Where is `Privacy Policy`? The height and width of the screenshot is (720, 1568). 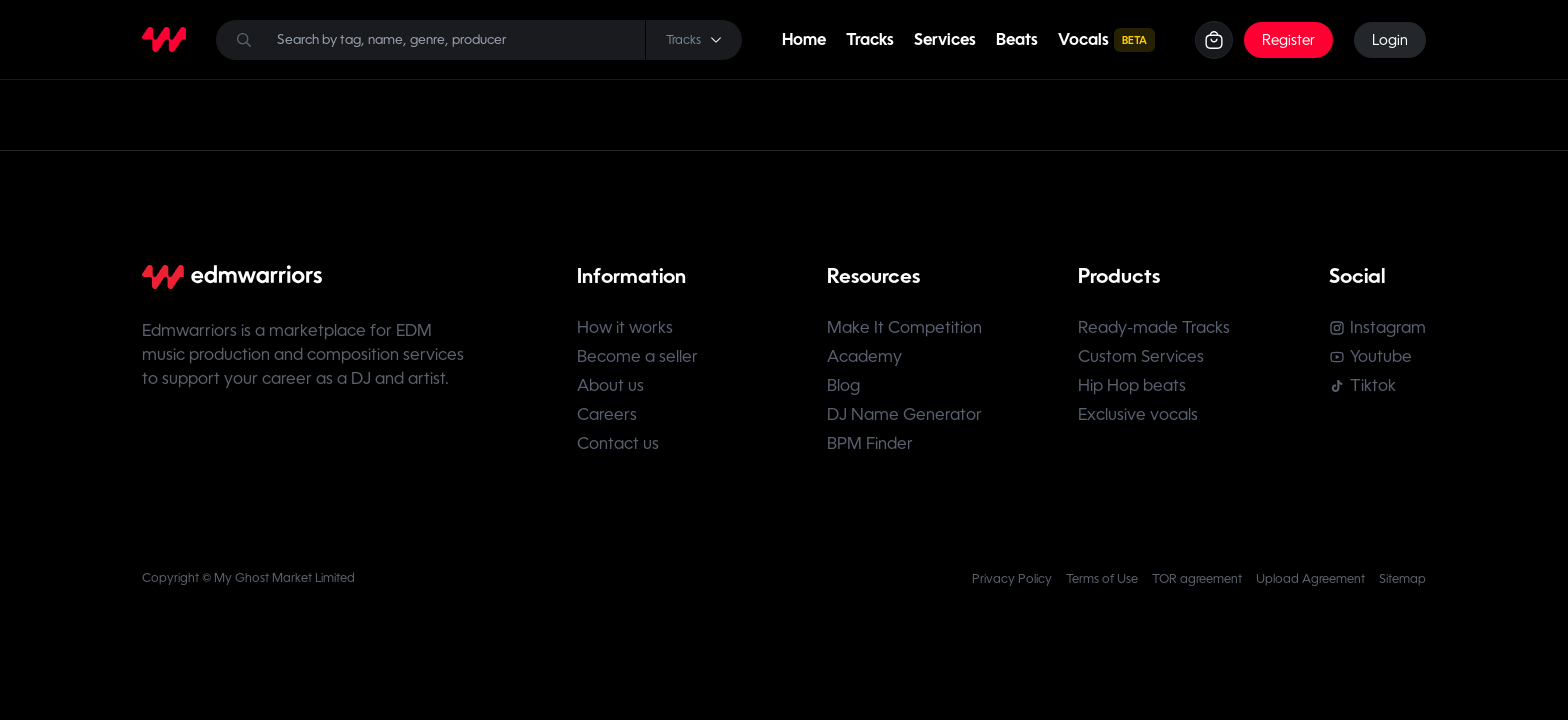
Privacy Policy is located at coordinates (1012, 579).